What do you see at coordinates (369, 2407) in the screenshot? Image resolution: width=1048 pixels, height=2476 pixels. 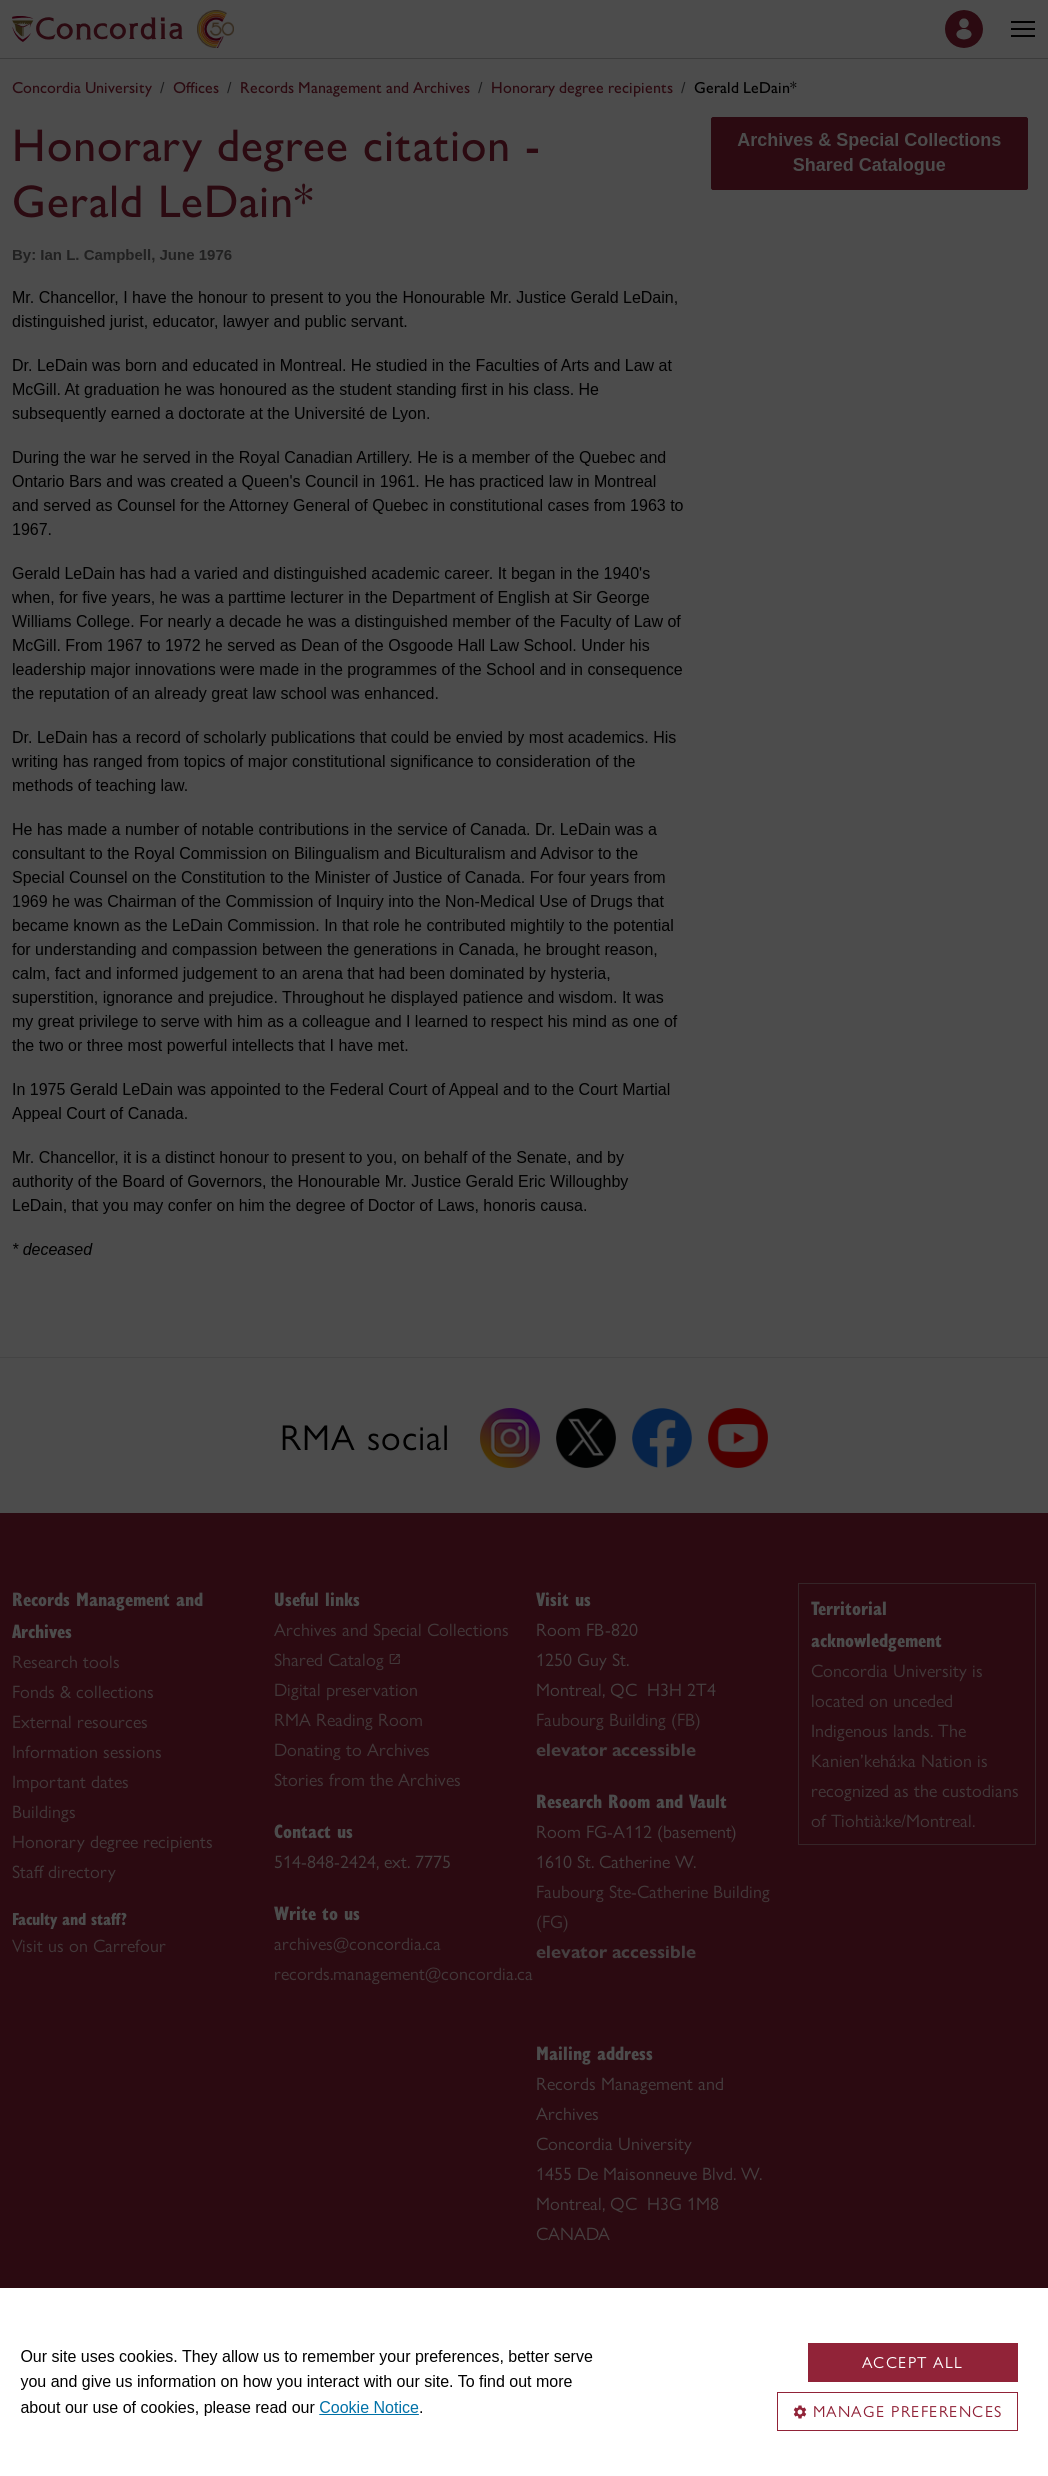 I see `Cookie Notice` at bounding box center [369, 2407].